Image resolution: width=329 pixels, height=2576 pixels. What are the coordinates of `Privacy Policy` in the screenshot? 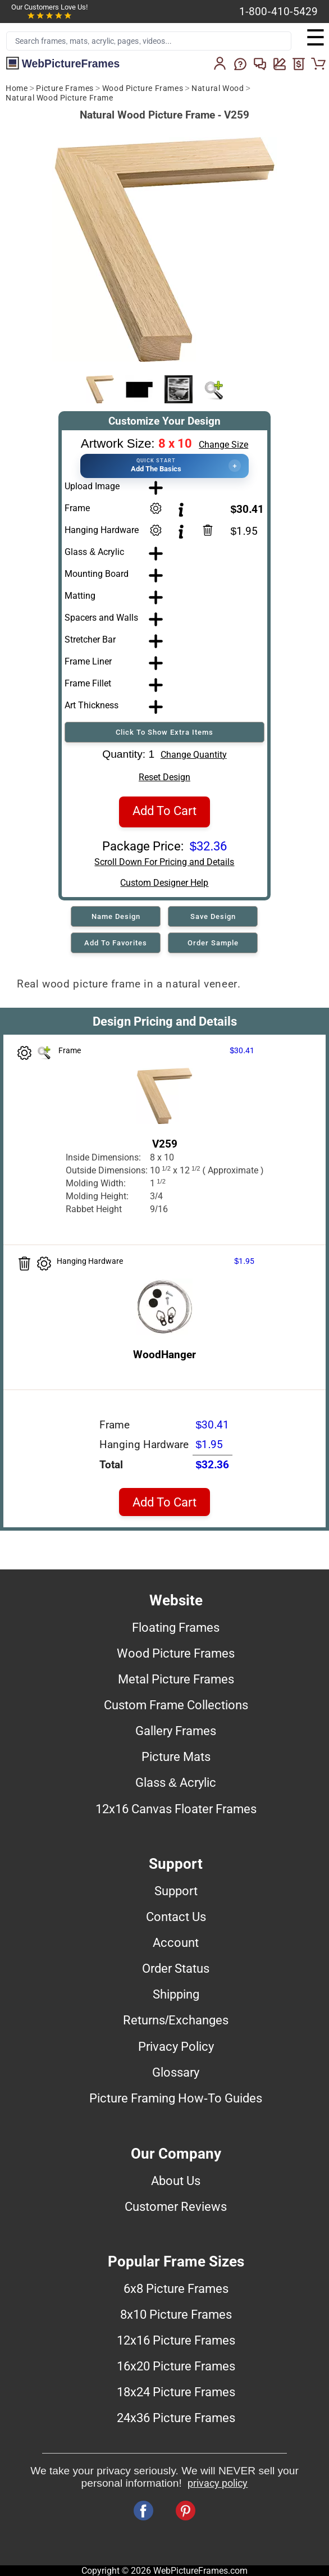 It's located at (176, 2046).